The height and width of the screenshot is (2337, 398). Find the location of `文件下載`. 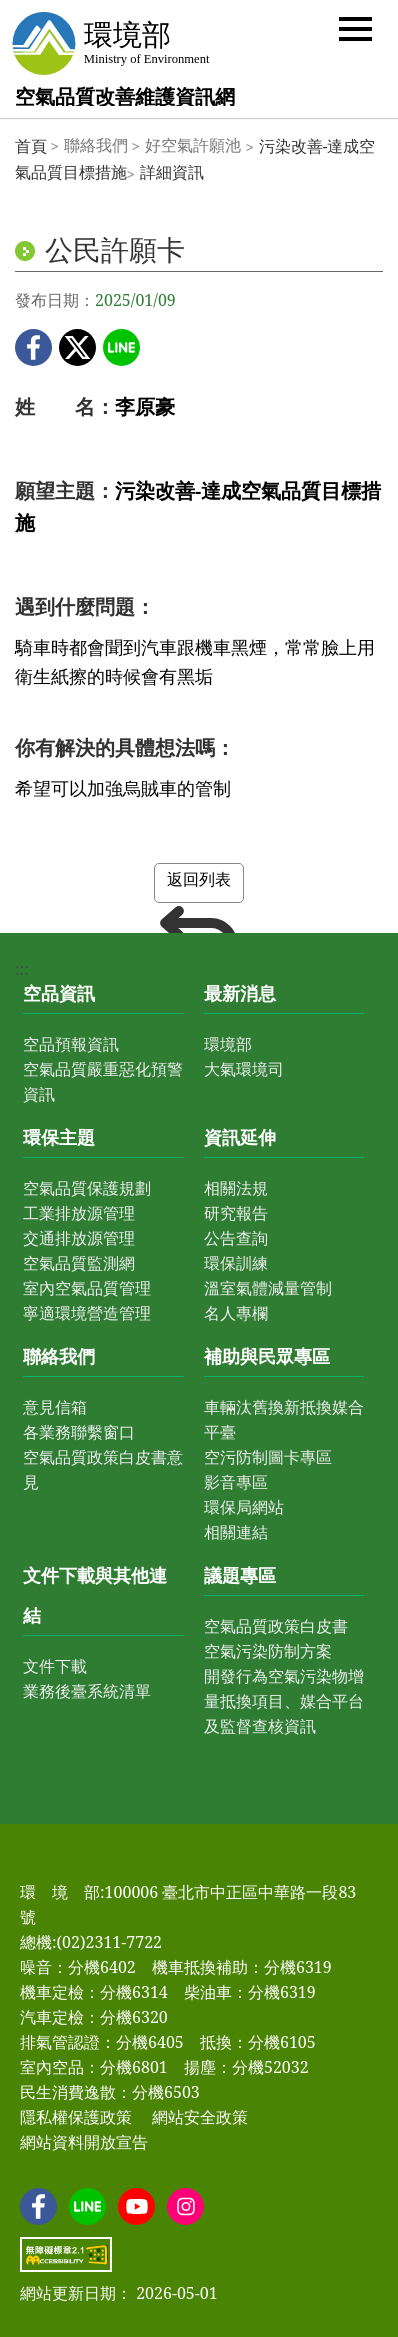

文件下載 is located at coordinates (55, 1666).